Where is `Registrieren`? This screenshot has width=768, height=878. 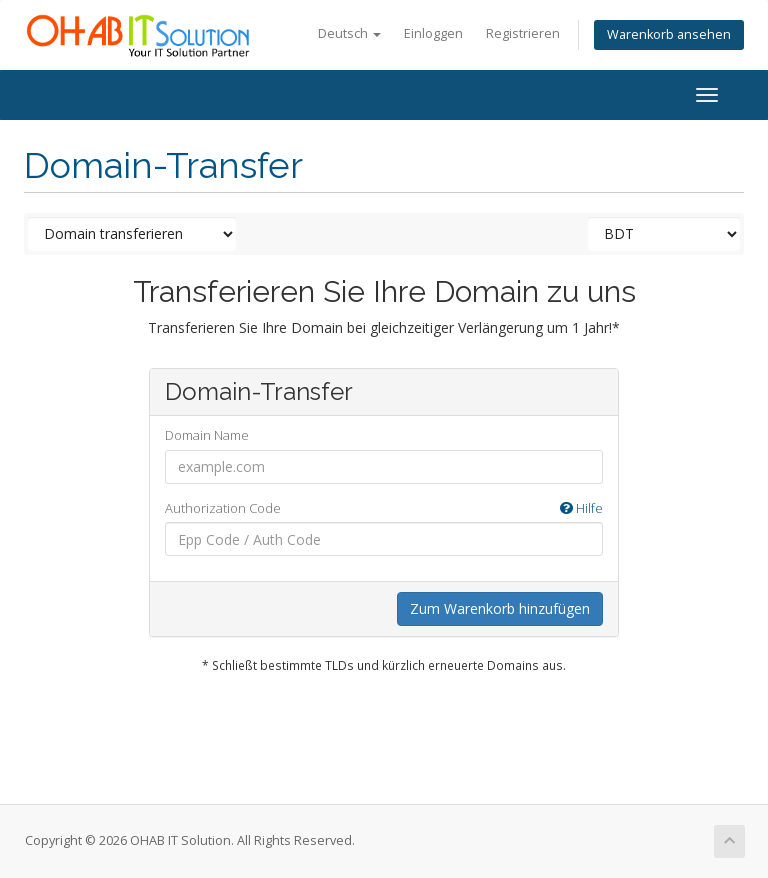 Registrieren is located at coordinates (523, 33).